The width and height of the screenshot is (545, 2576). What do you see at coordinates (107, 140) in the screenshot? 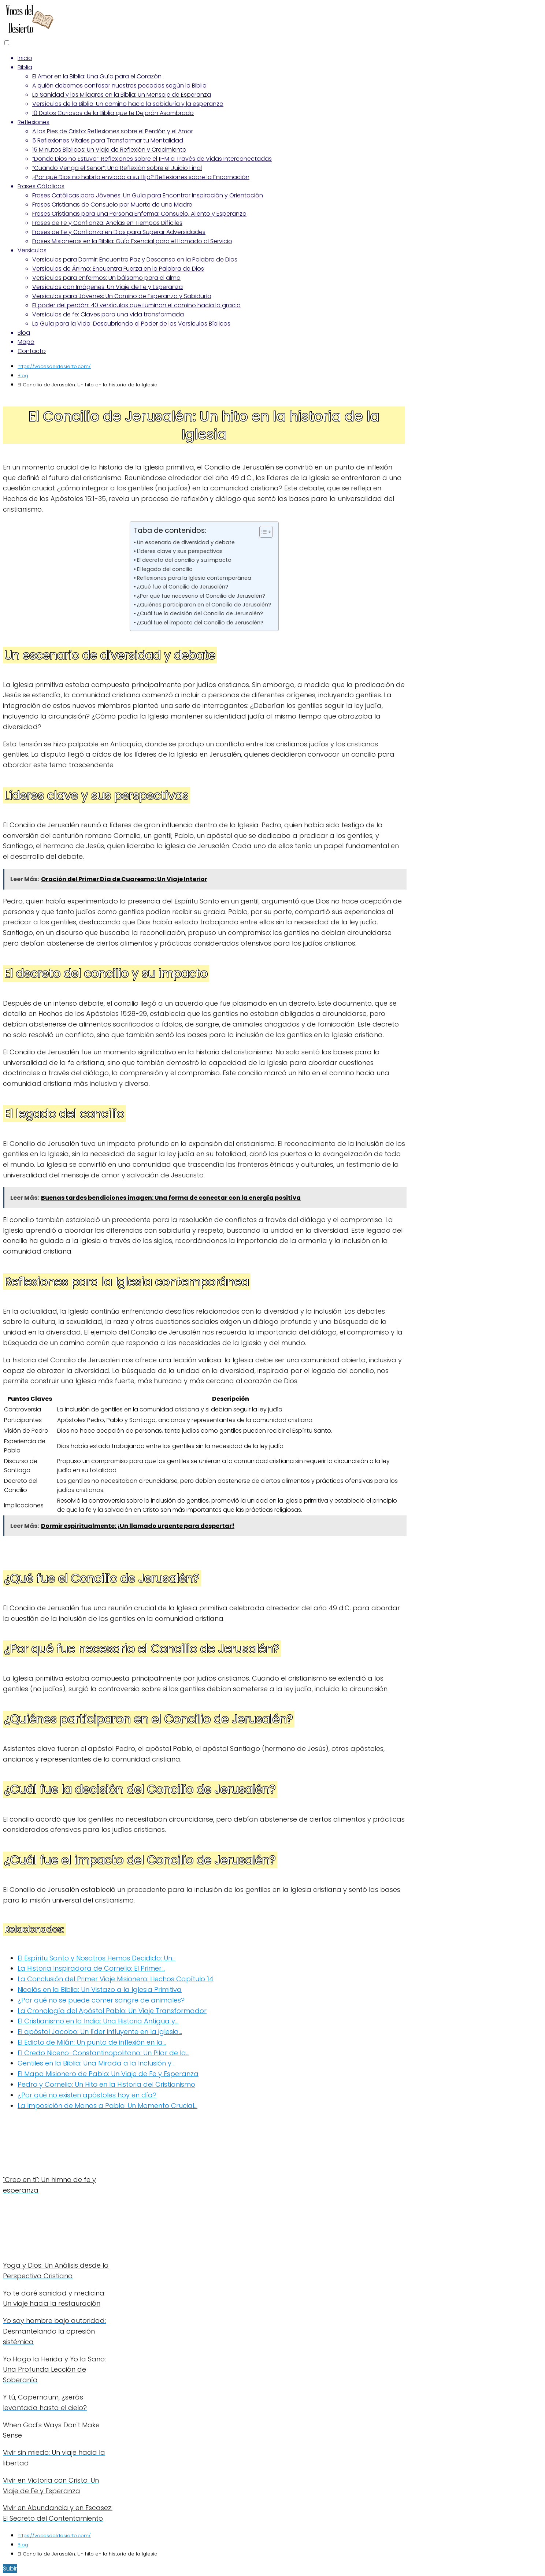
I see `5 Reflexiones Vitales para Transformar tu Mentalidad` at bounding box center [107, 140].